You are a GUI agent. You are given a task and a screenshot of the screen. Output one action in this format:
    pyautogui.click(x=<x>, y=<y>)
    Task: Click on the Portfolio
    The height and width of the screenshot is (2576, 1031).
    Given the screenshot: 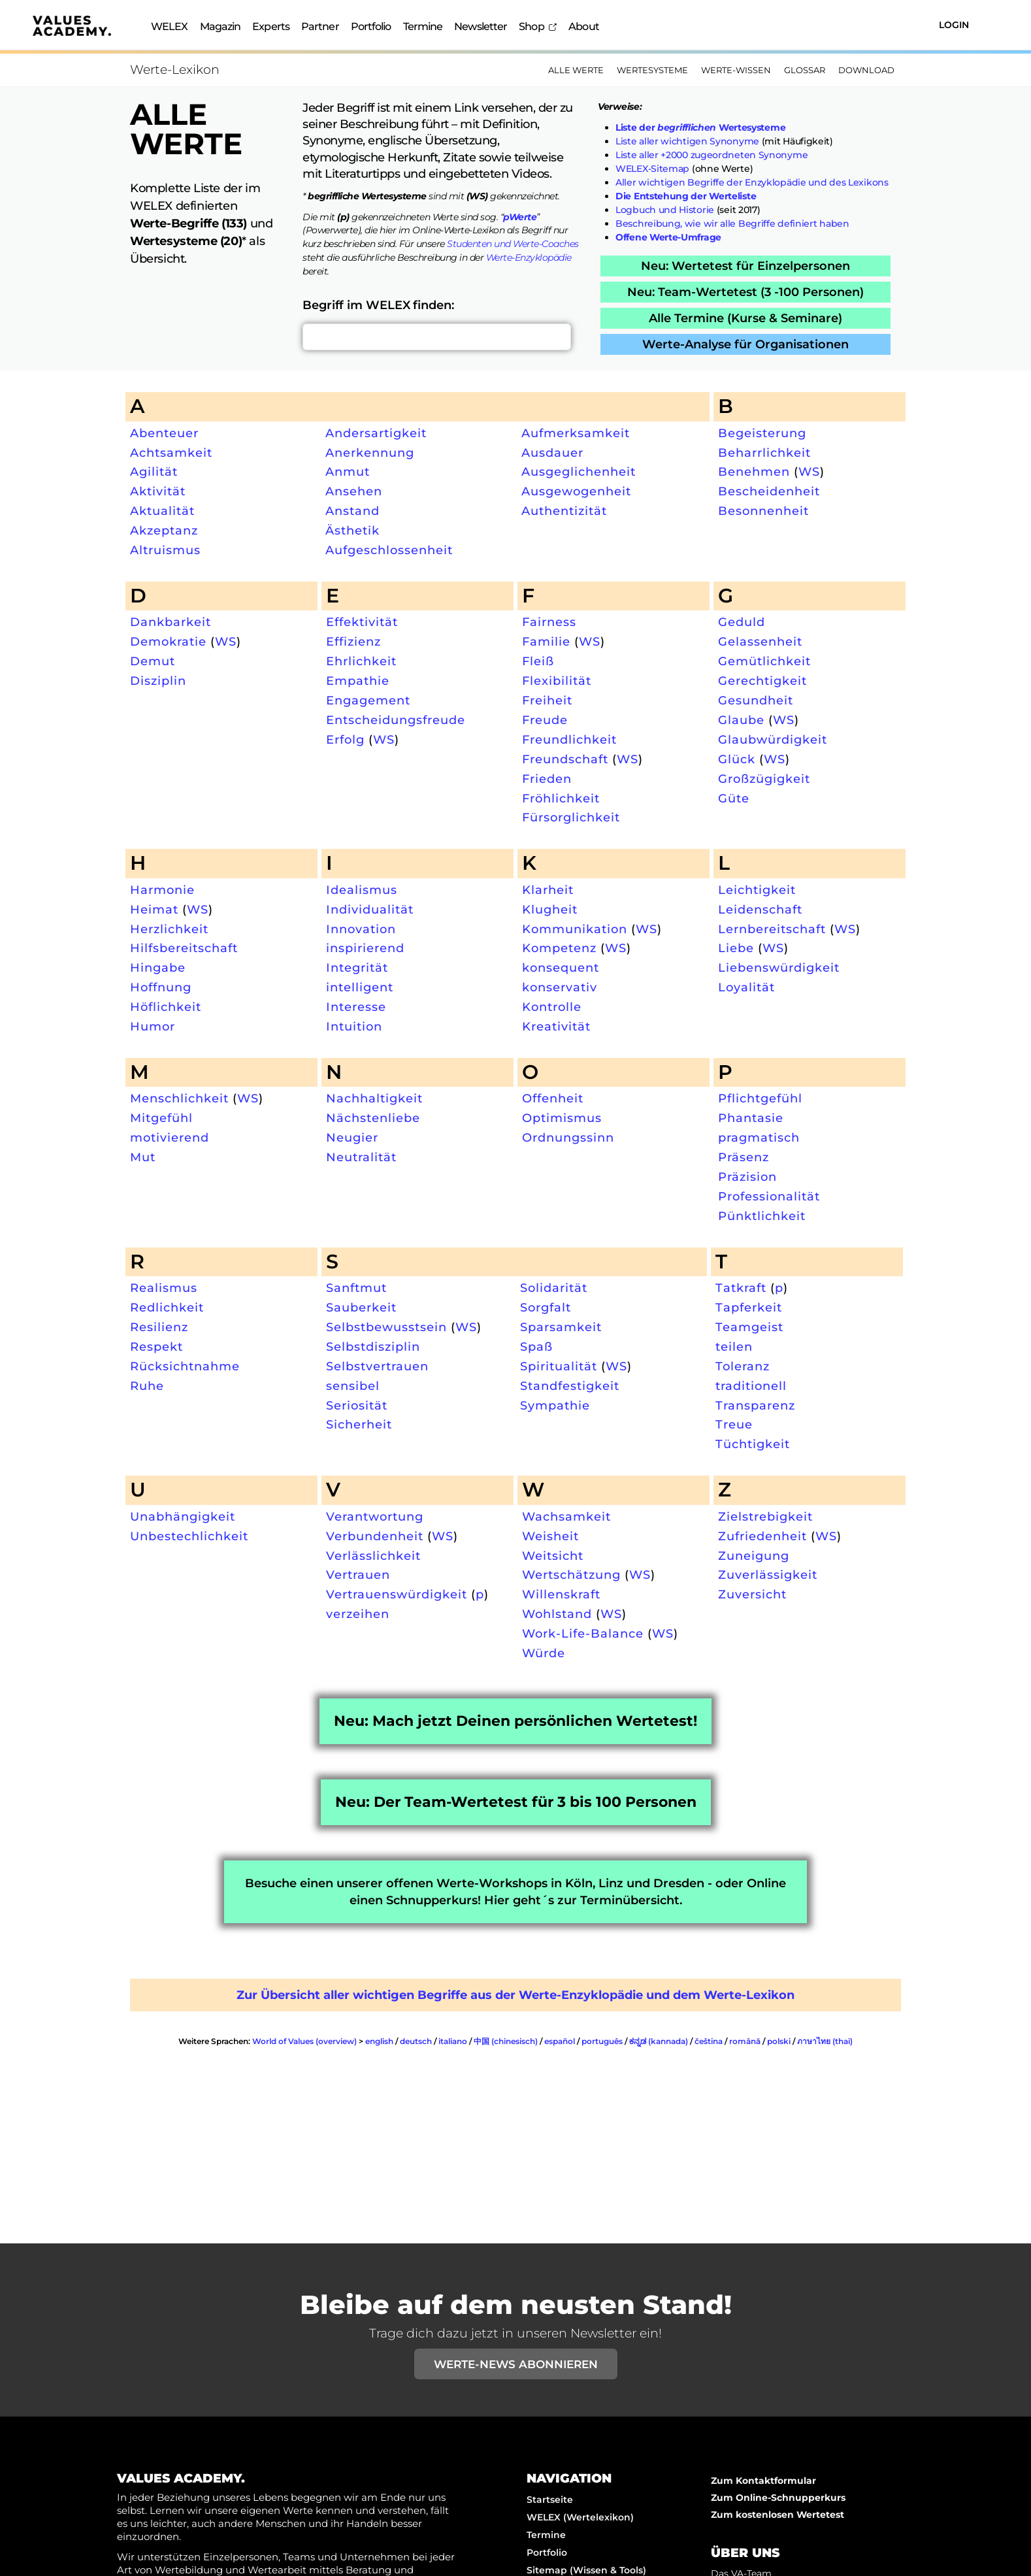 What is the action you would take?
    pyautogui.click(x=371, y=26)
    